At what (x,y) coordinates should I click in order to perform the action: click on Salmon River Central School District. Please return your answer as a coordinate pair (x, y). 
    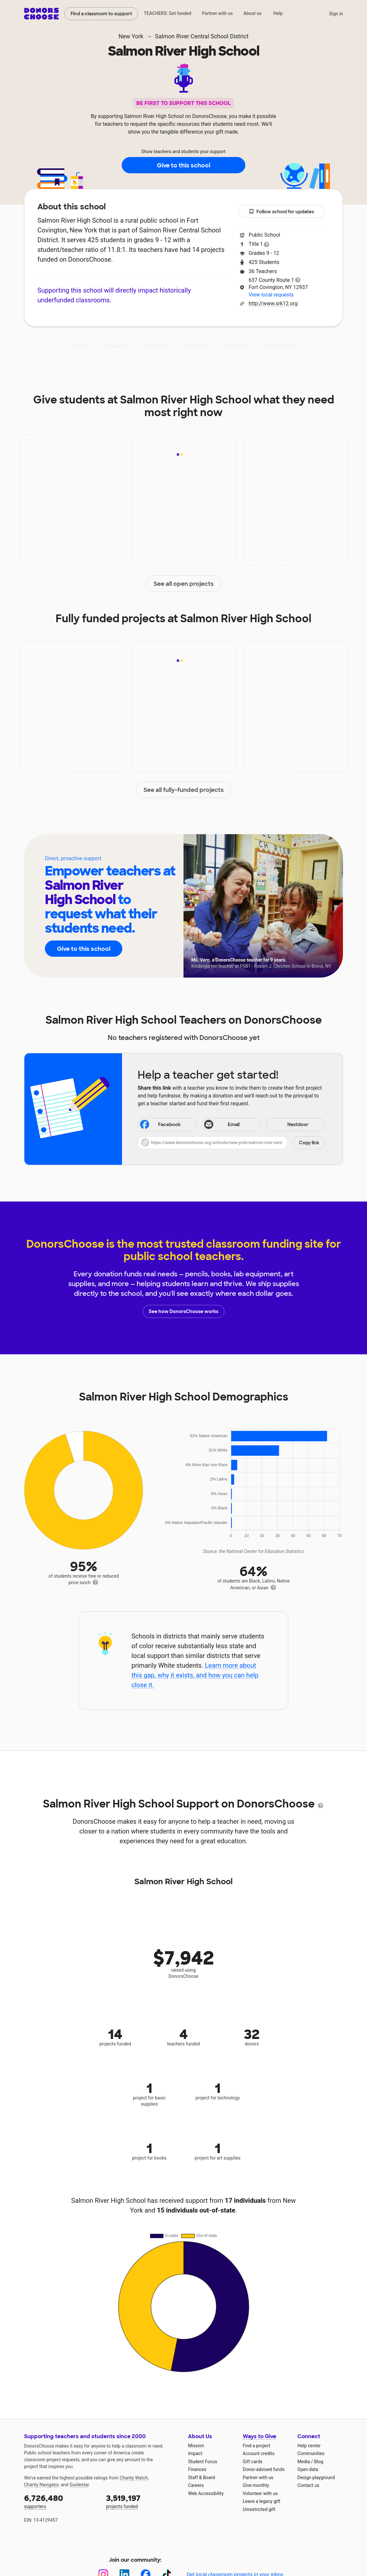
    Looking at the image, I should click on (202, 36).